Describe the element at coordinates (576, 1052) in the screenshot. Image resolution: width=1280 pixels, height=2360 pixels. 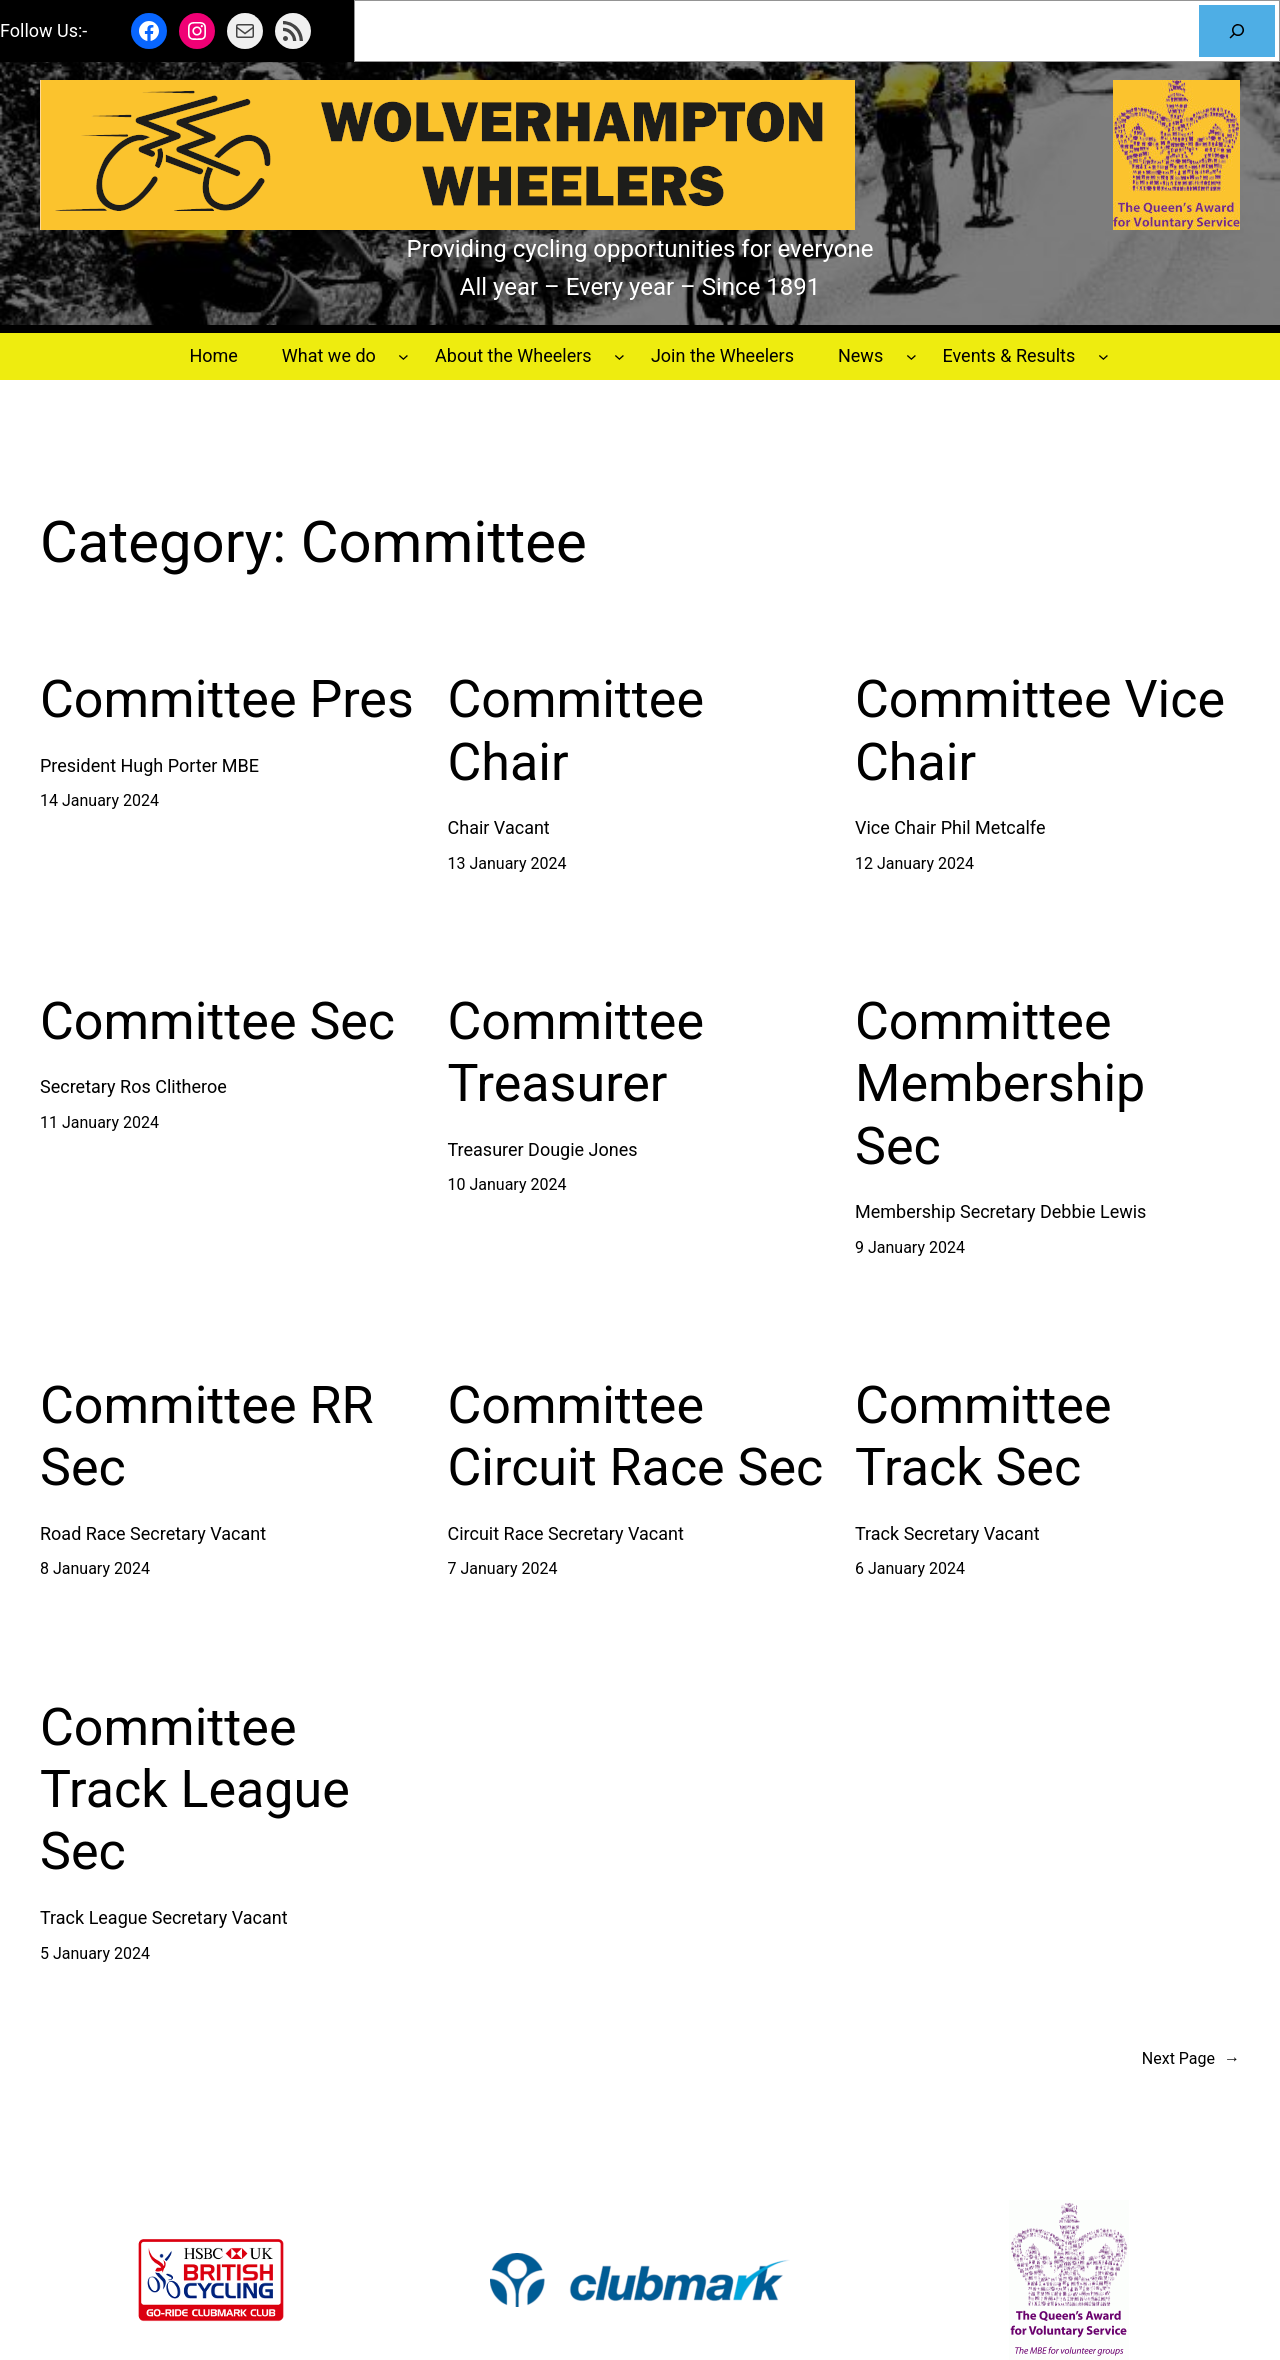
I see `Committee Treasurer` at that location.